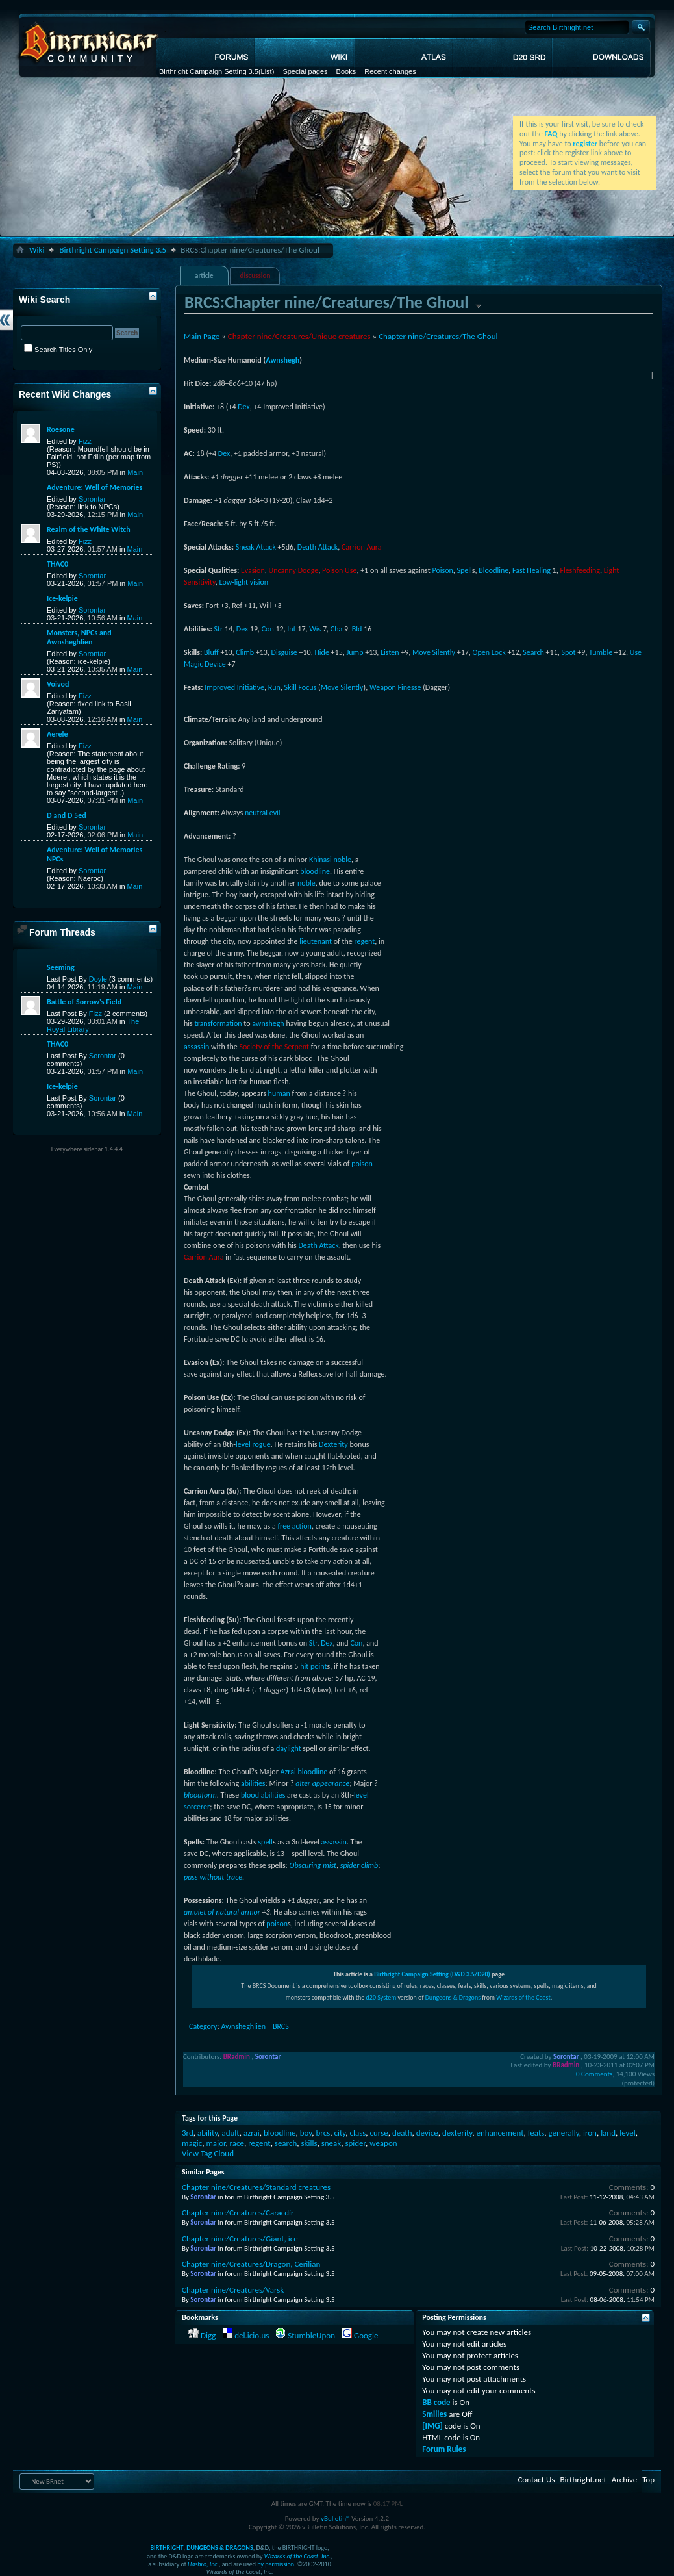 Image resolution: width=674 pixels, height=2576 pixels. I want to click on Khinasi, so click(320, 859).